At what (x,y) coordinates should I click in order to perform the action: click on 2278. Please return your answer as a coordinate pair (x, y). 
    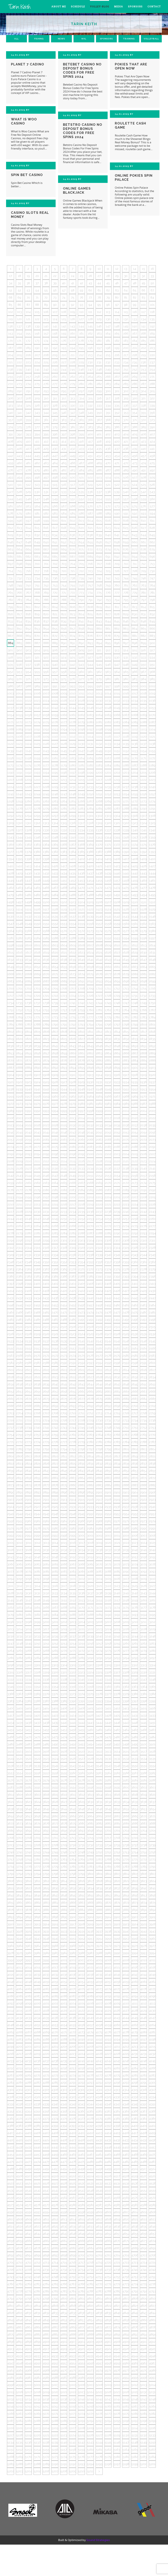
    Looking at the image, I should click on (10, 1233).